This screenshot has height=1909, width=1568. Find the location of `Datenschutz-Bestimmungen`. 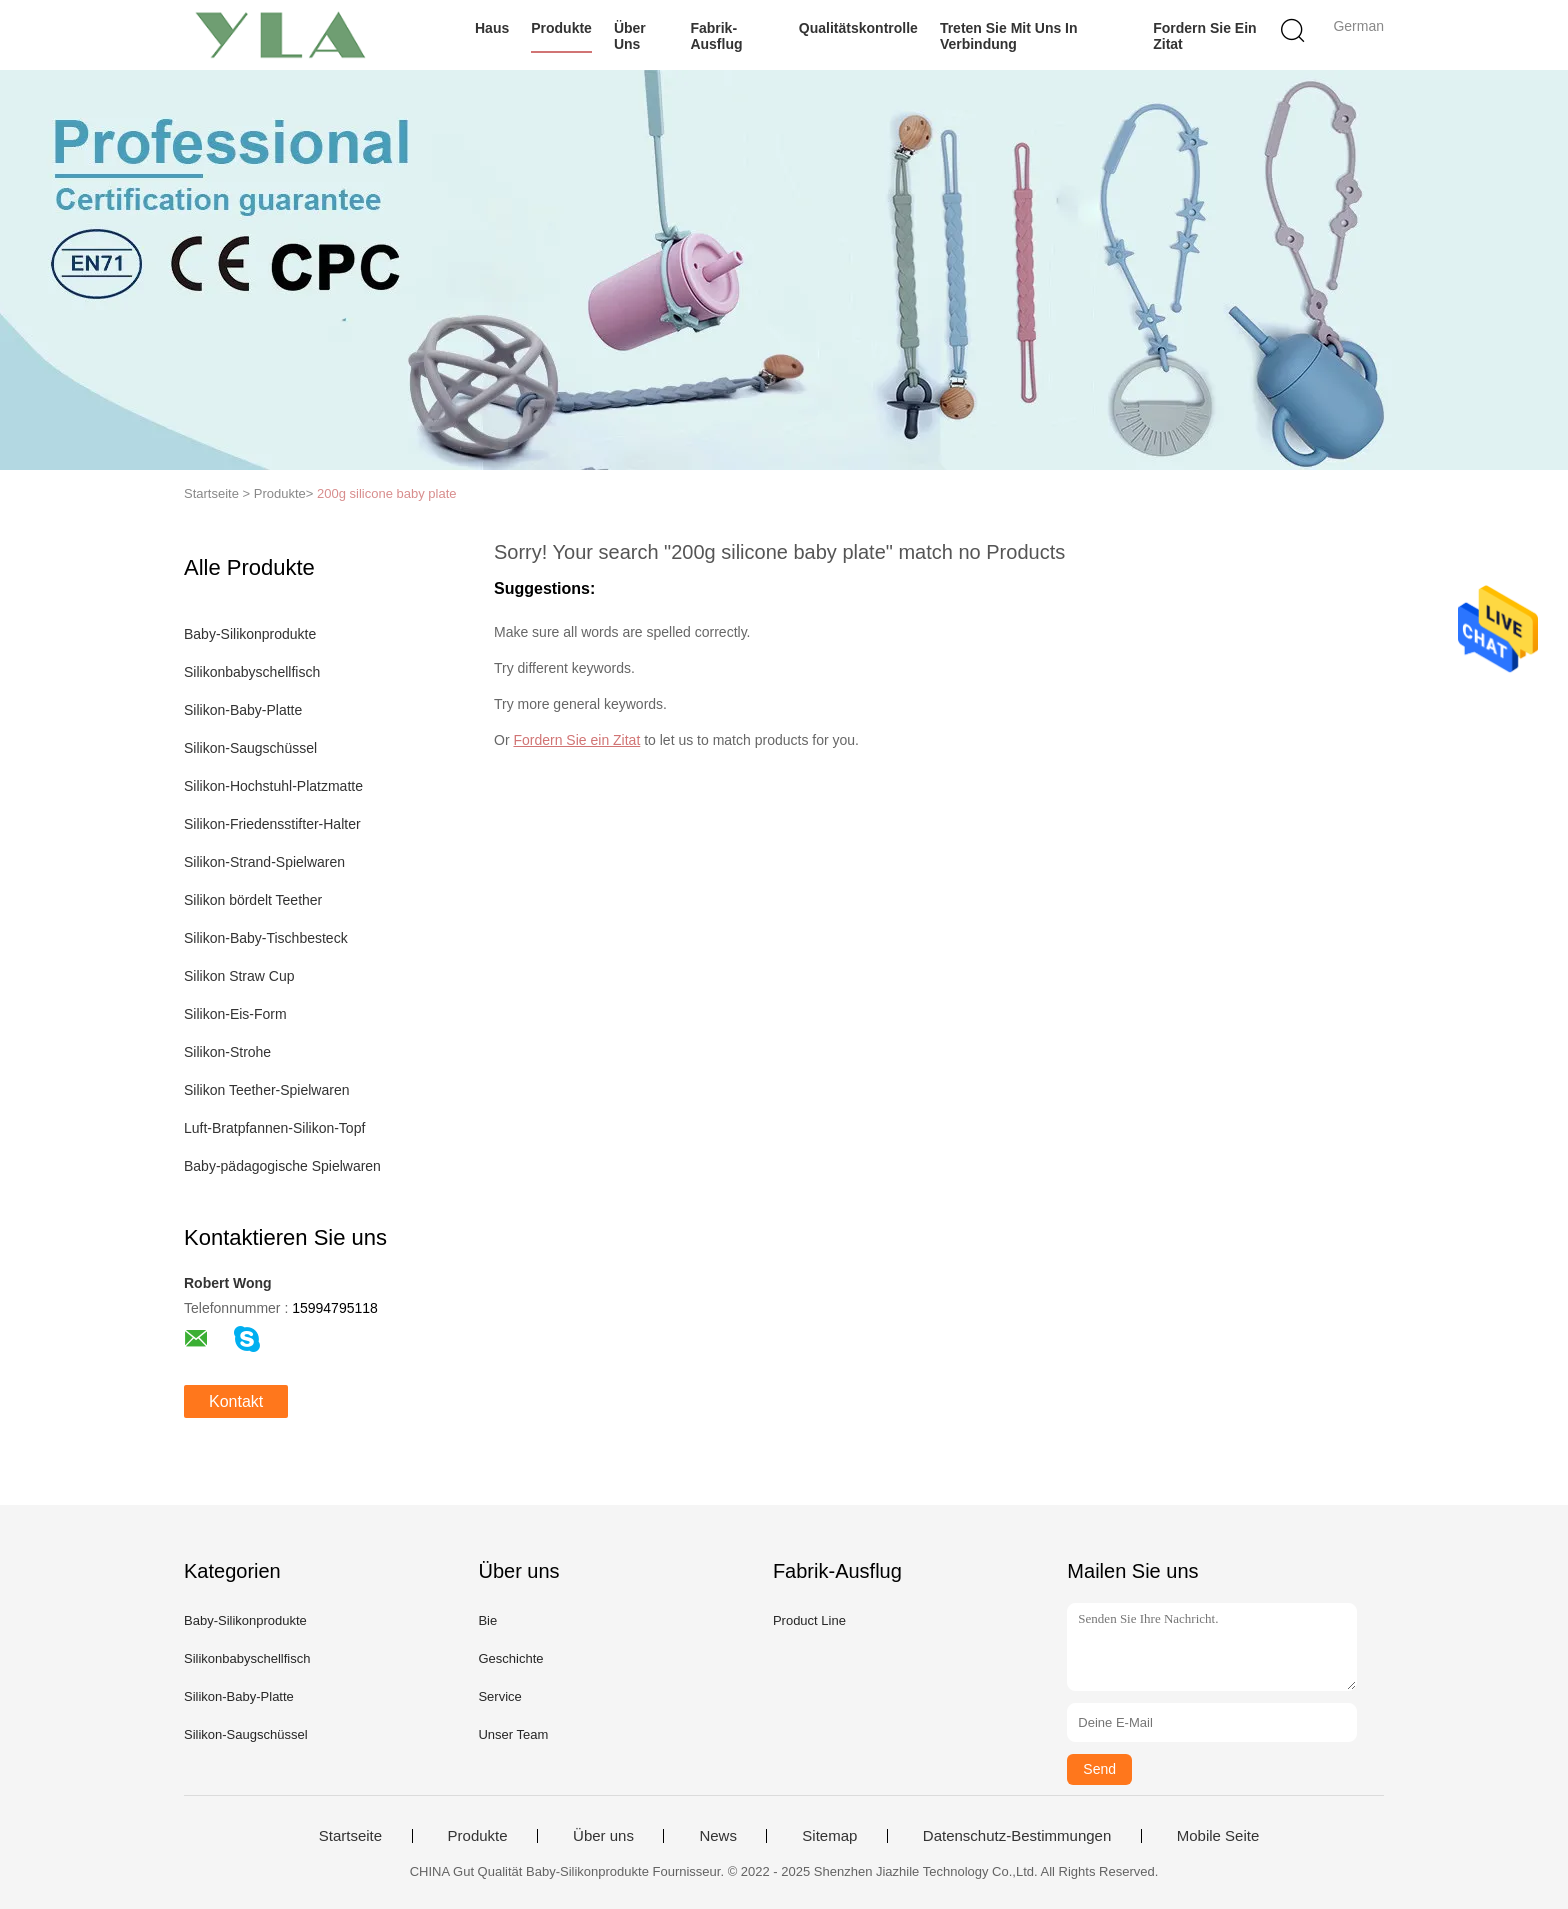

Datenschutz-Bestimmungen is located at coordinates (1017, 1836).